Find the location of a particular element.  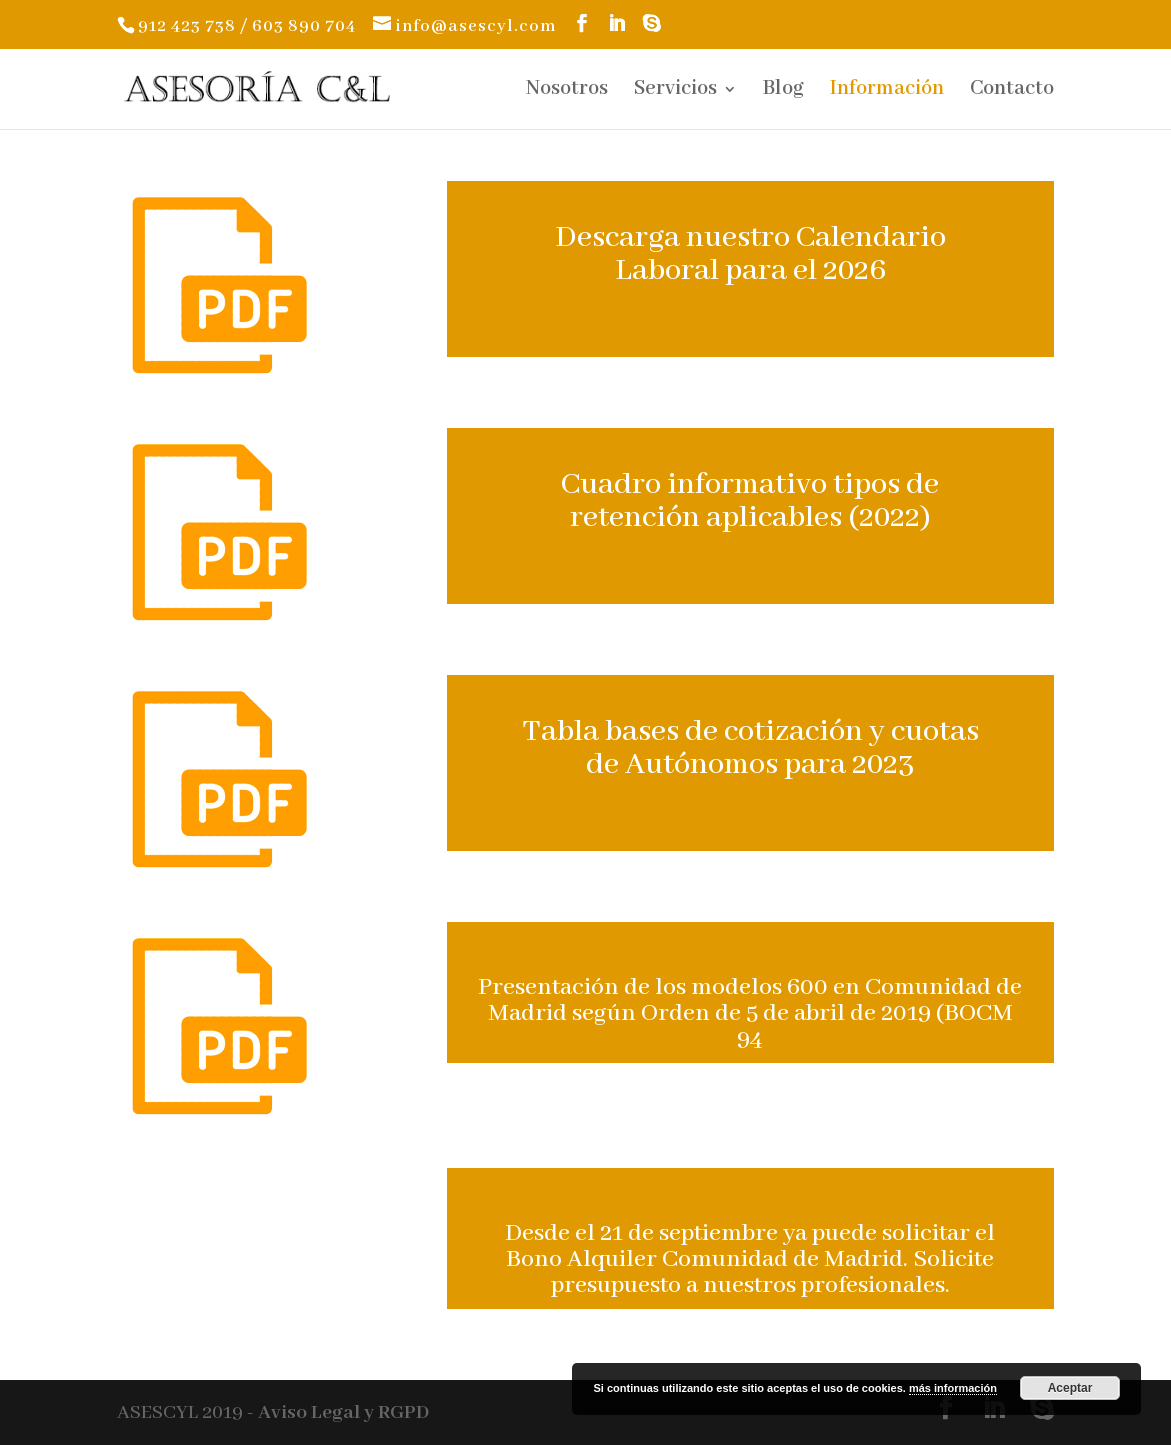

Información is located at coordinates (887, 91).